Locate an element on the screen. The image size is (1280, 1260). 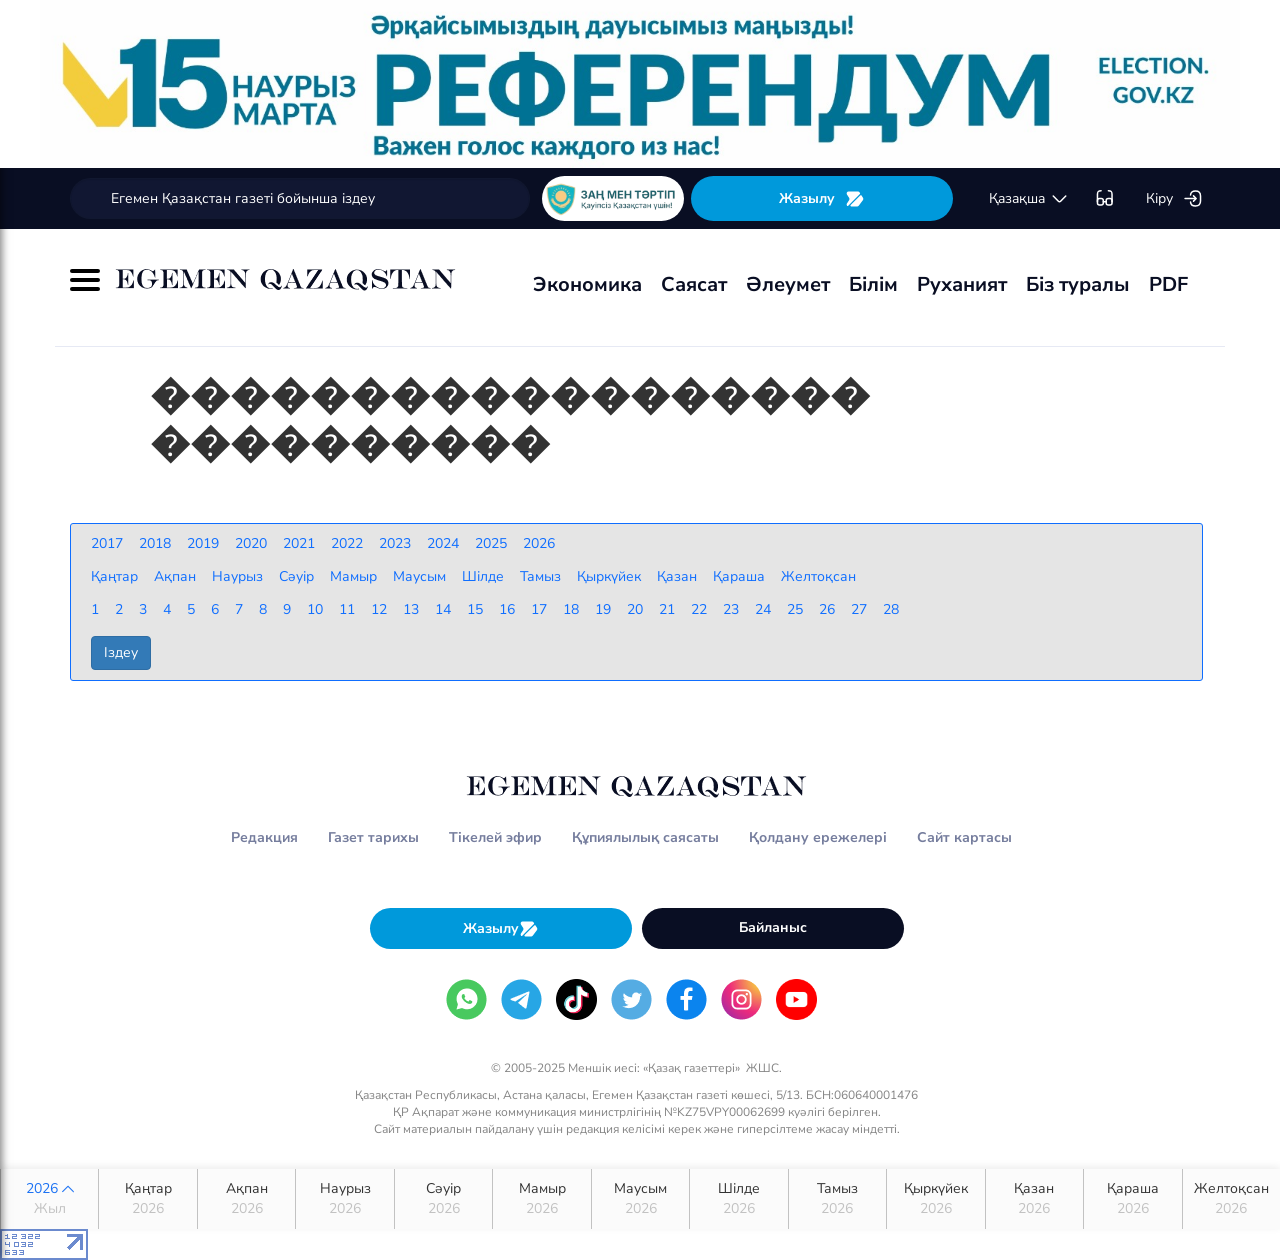
Мамыр is located at coordinates (541, 1199).